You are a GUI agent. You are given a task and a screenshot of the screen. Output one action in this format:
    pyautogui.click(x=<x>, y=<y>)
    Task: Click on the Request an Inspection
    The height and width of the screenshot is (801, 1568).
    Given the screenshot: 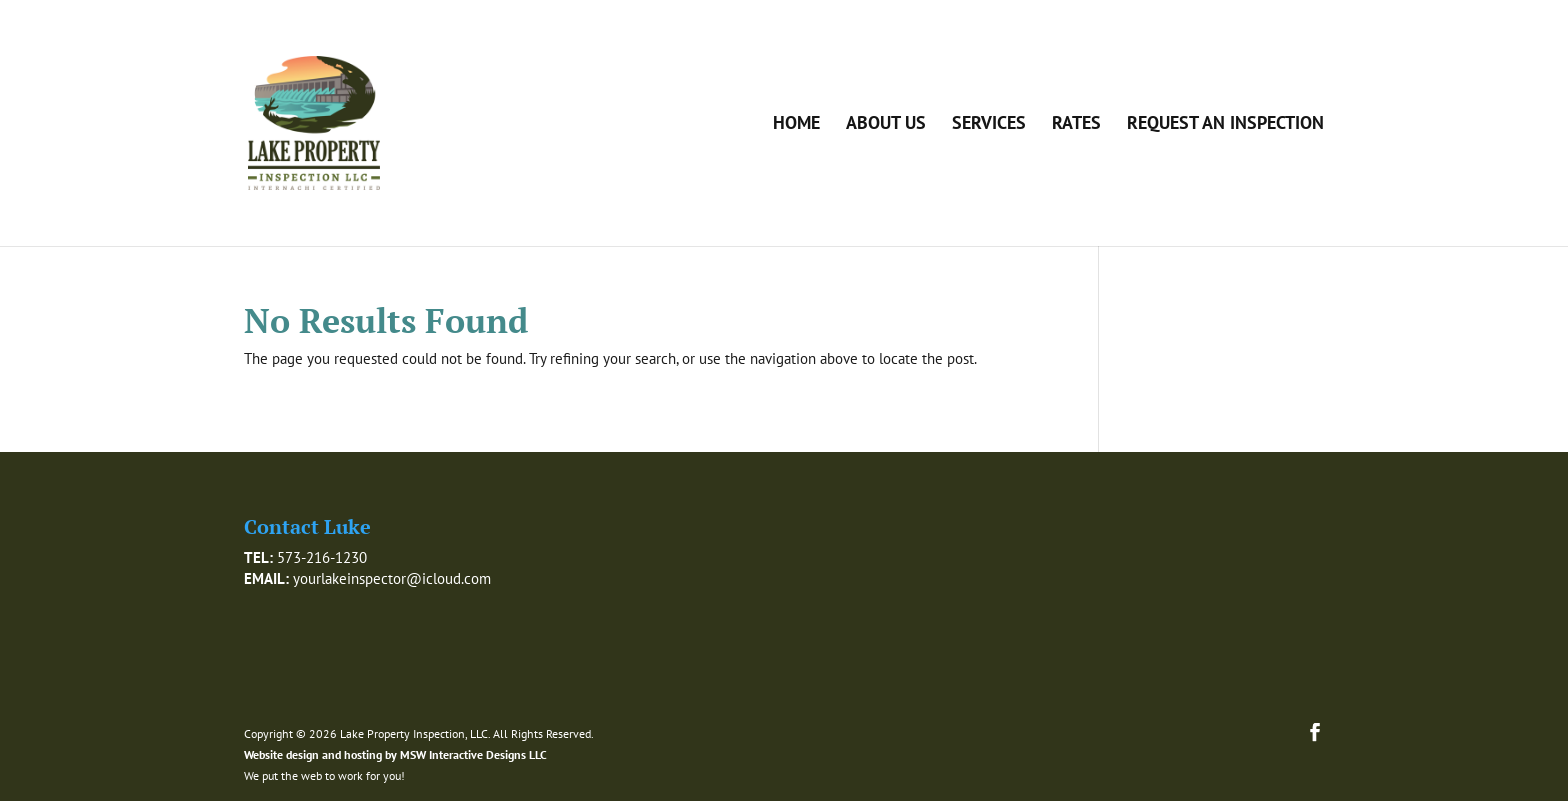 What is the action you would take?
    pyautogui.click(x=1225, y=125)
    